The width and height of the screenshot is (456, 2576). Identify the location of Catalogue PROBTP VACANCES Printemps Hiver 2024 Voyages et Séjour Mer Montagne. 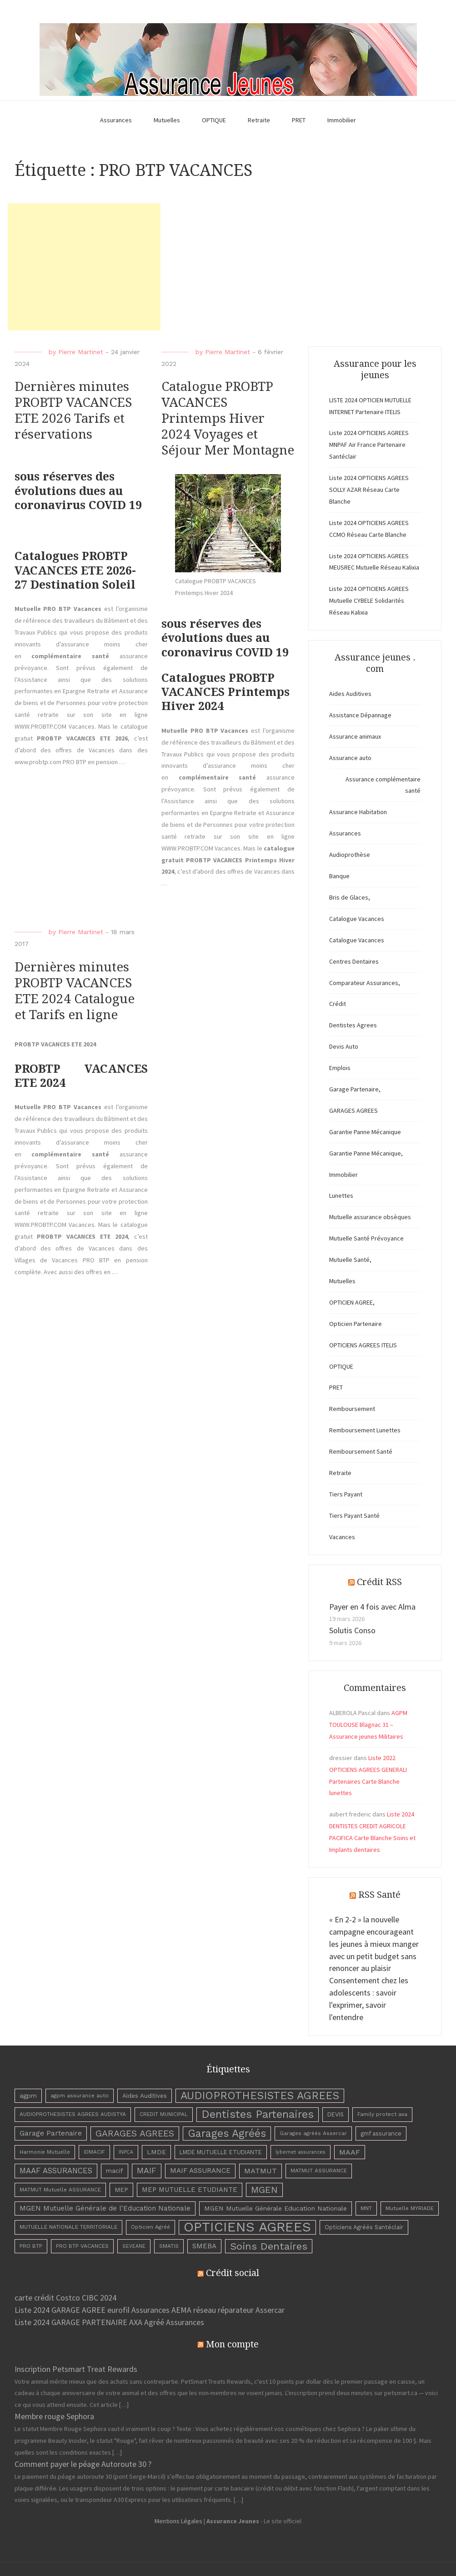
(227, 418).